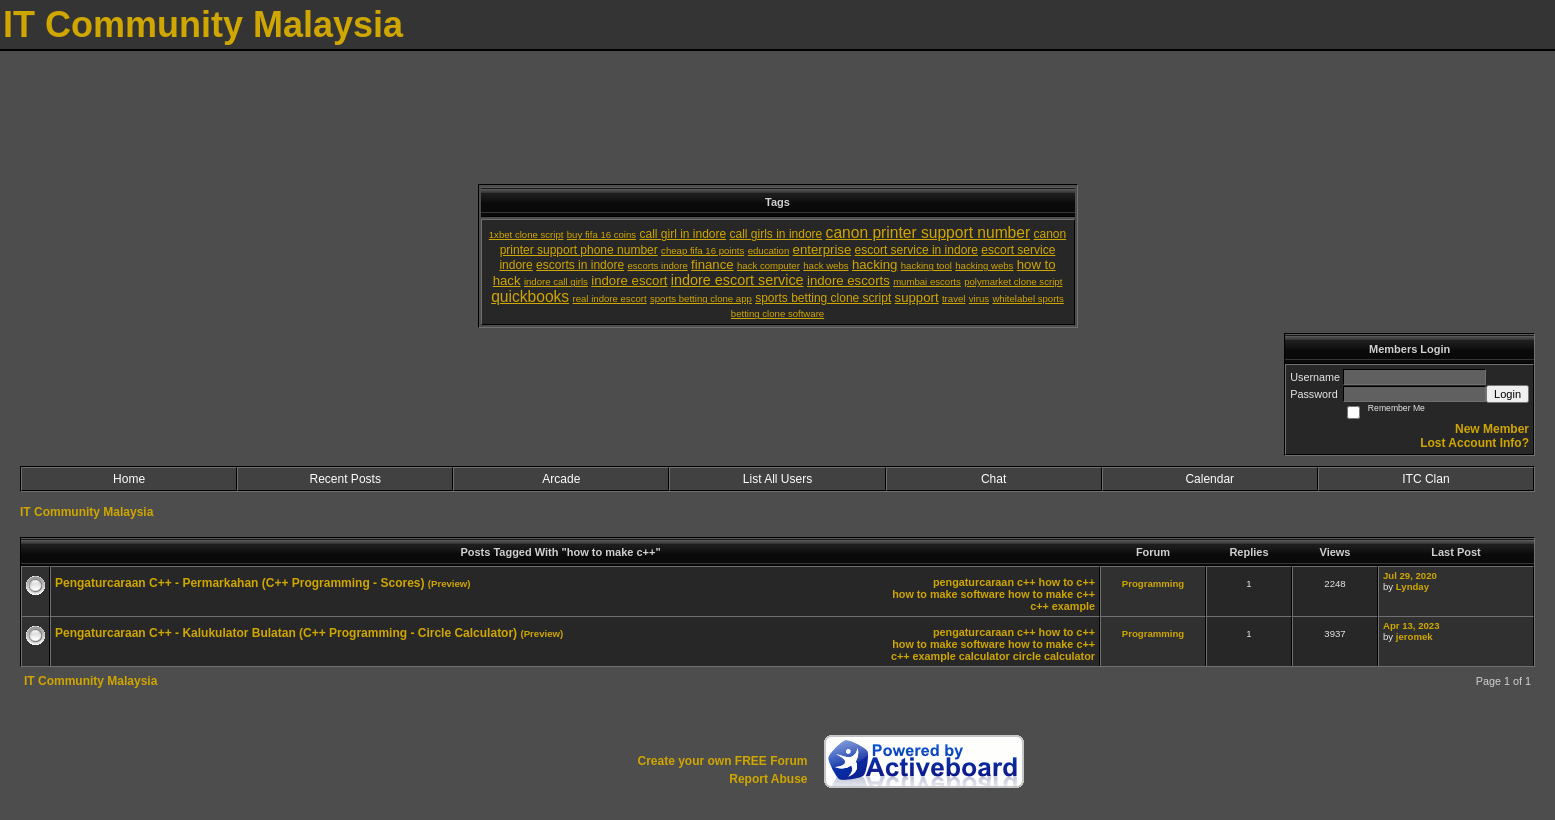  Describe the element at coordinates (286, 633) in the screenshot. I see `Pengaturcaraan C++ - Kalukulator Bulatan (C++ Programming - Circle Calculator)` at that location.